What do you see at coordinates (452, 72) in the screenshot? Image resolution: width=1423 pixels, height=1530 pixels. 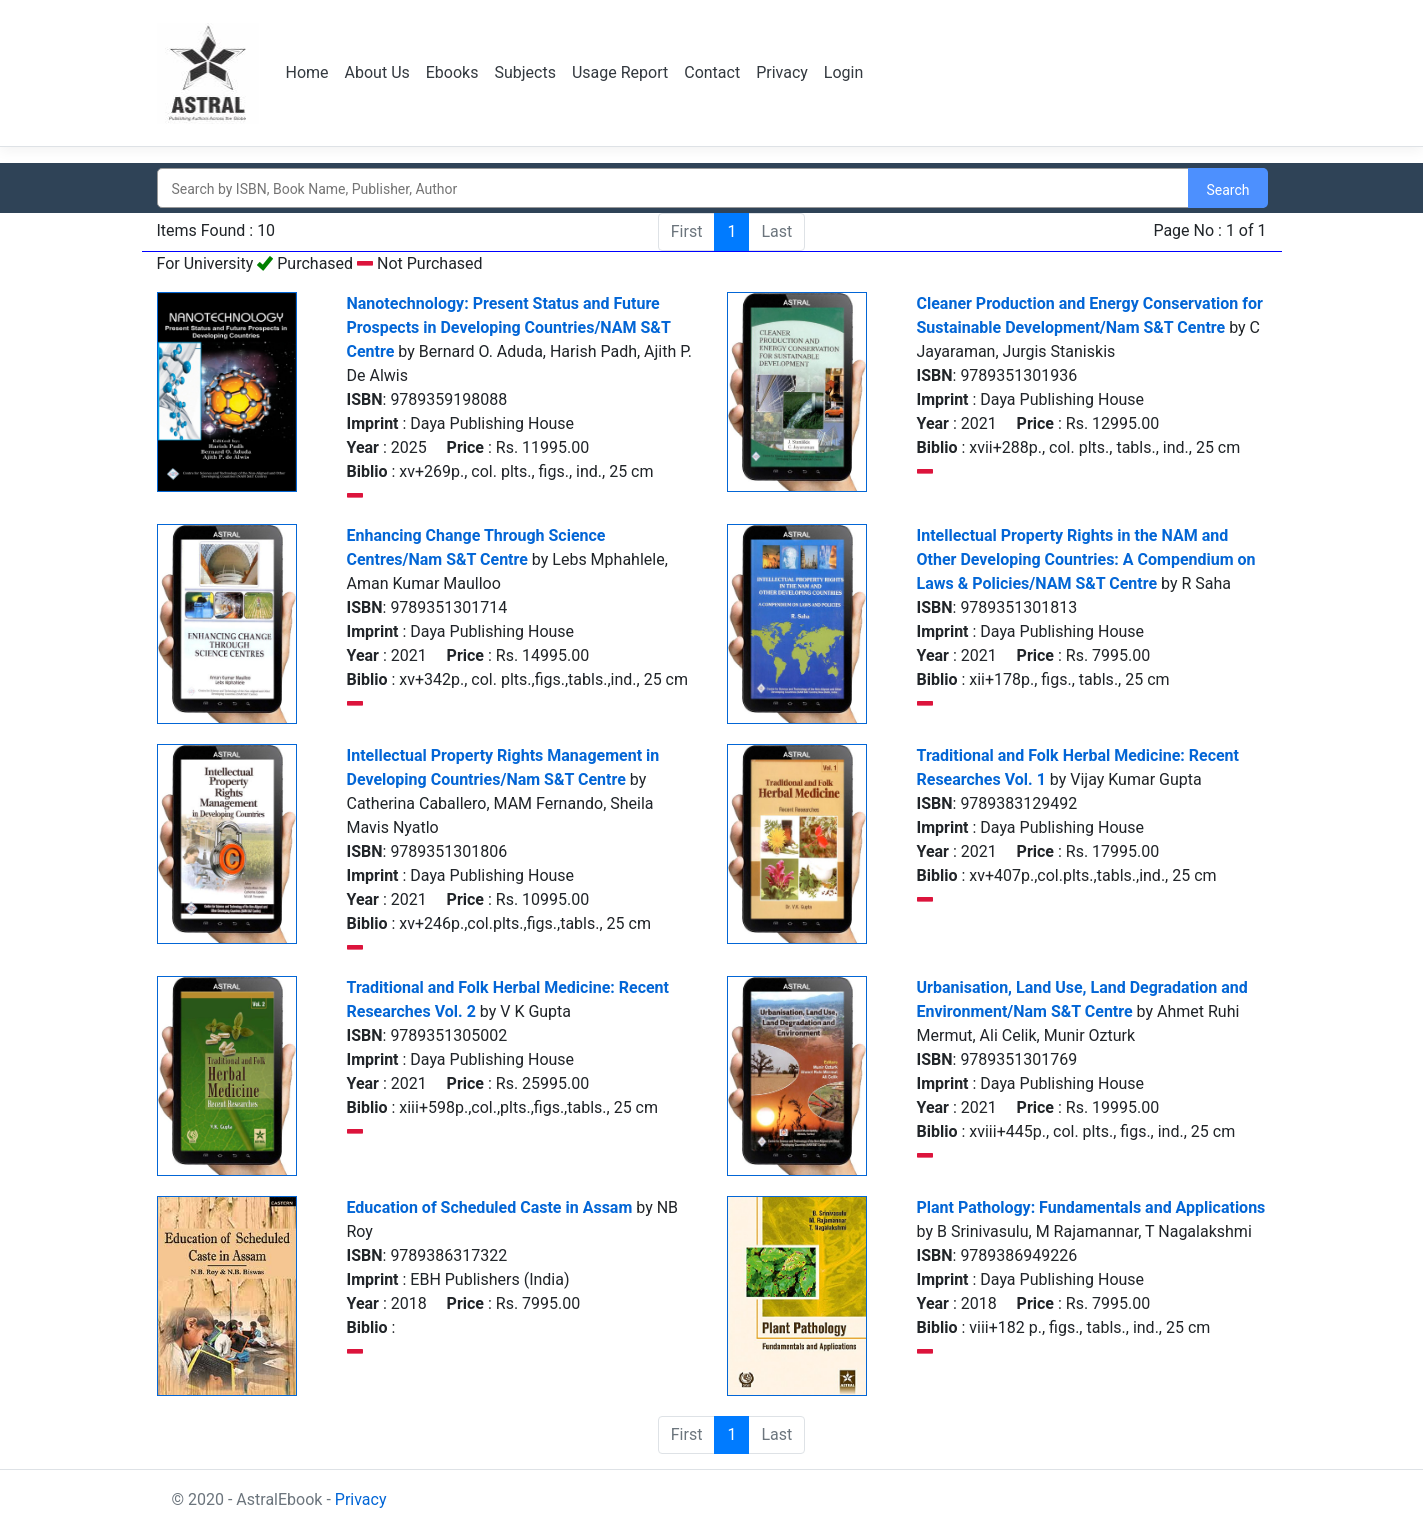 I see `Ebooks` at bounding box center [452, 72].